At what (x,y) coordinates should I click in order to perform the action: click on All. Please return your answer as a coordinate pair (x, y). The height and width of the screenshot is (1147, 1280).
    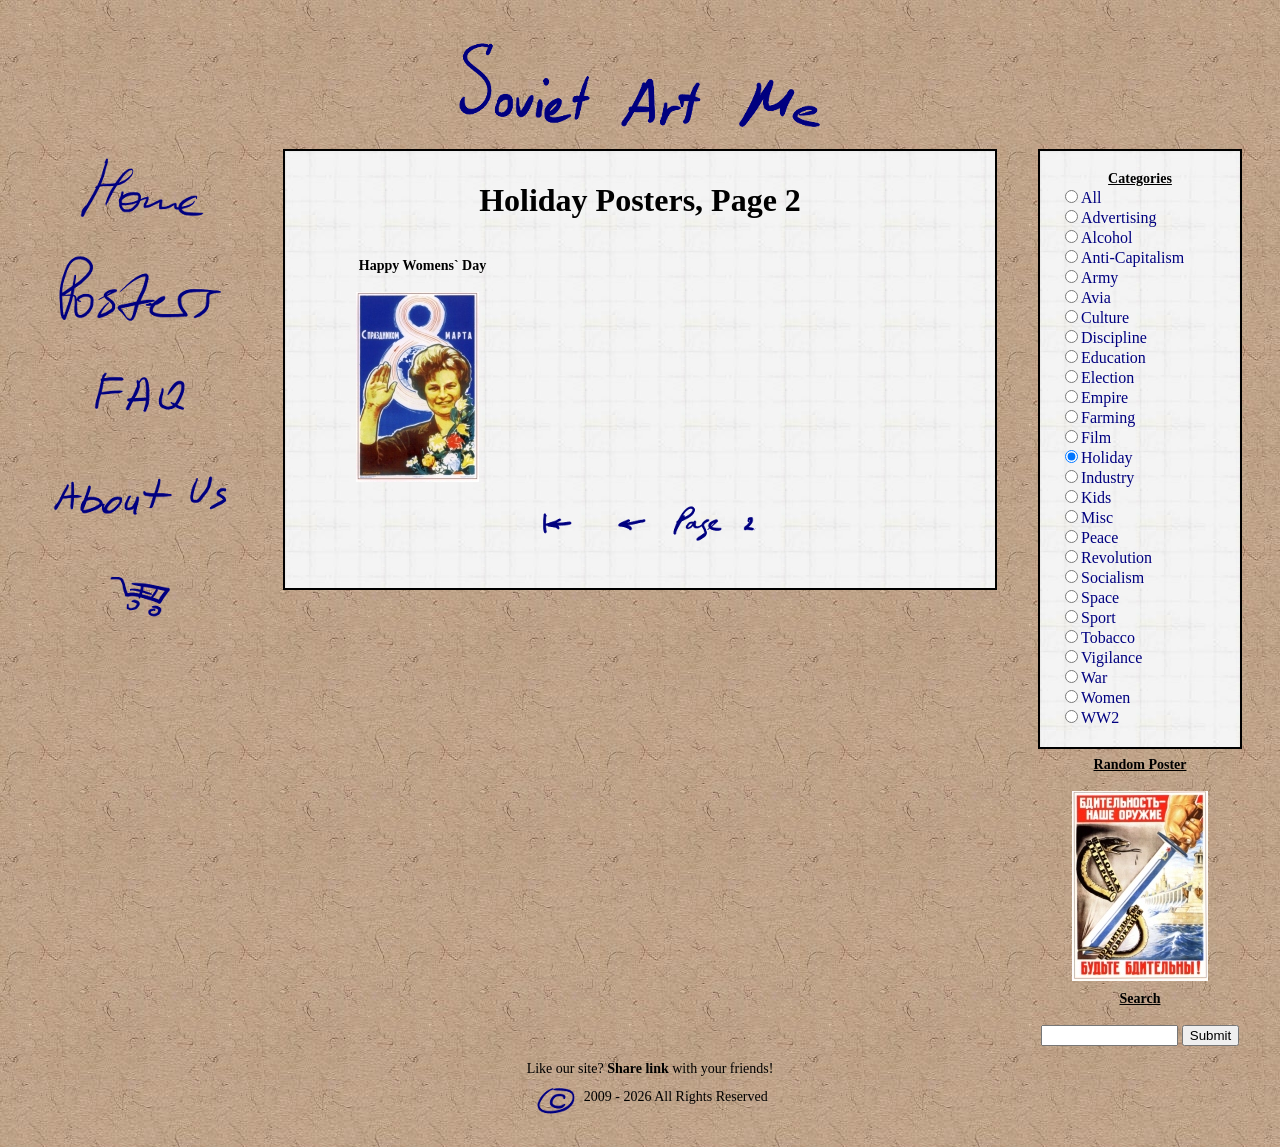
    Looking at the image, I should click on (1083, 197).